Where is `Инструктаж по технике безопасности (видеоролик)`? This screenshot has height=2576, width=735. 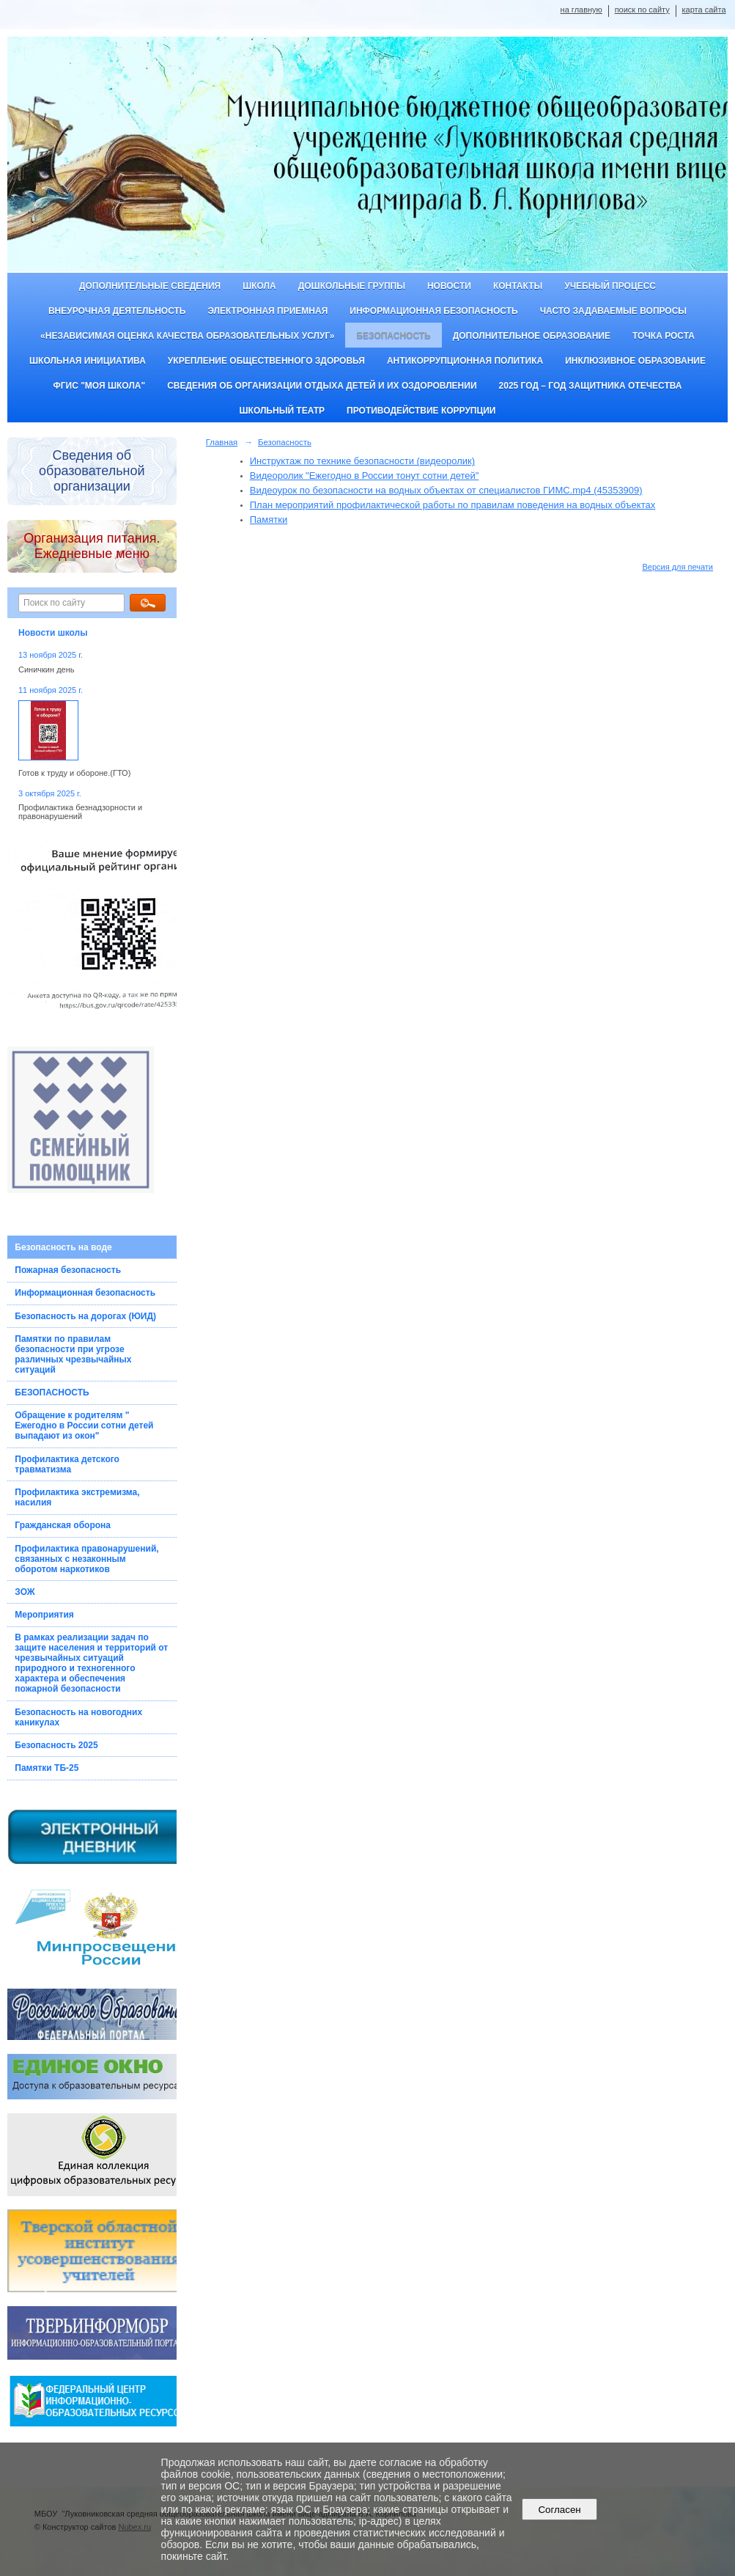
Инструктаж по технике безопасности (видеоролик) is located at coordinates (362, 460).